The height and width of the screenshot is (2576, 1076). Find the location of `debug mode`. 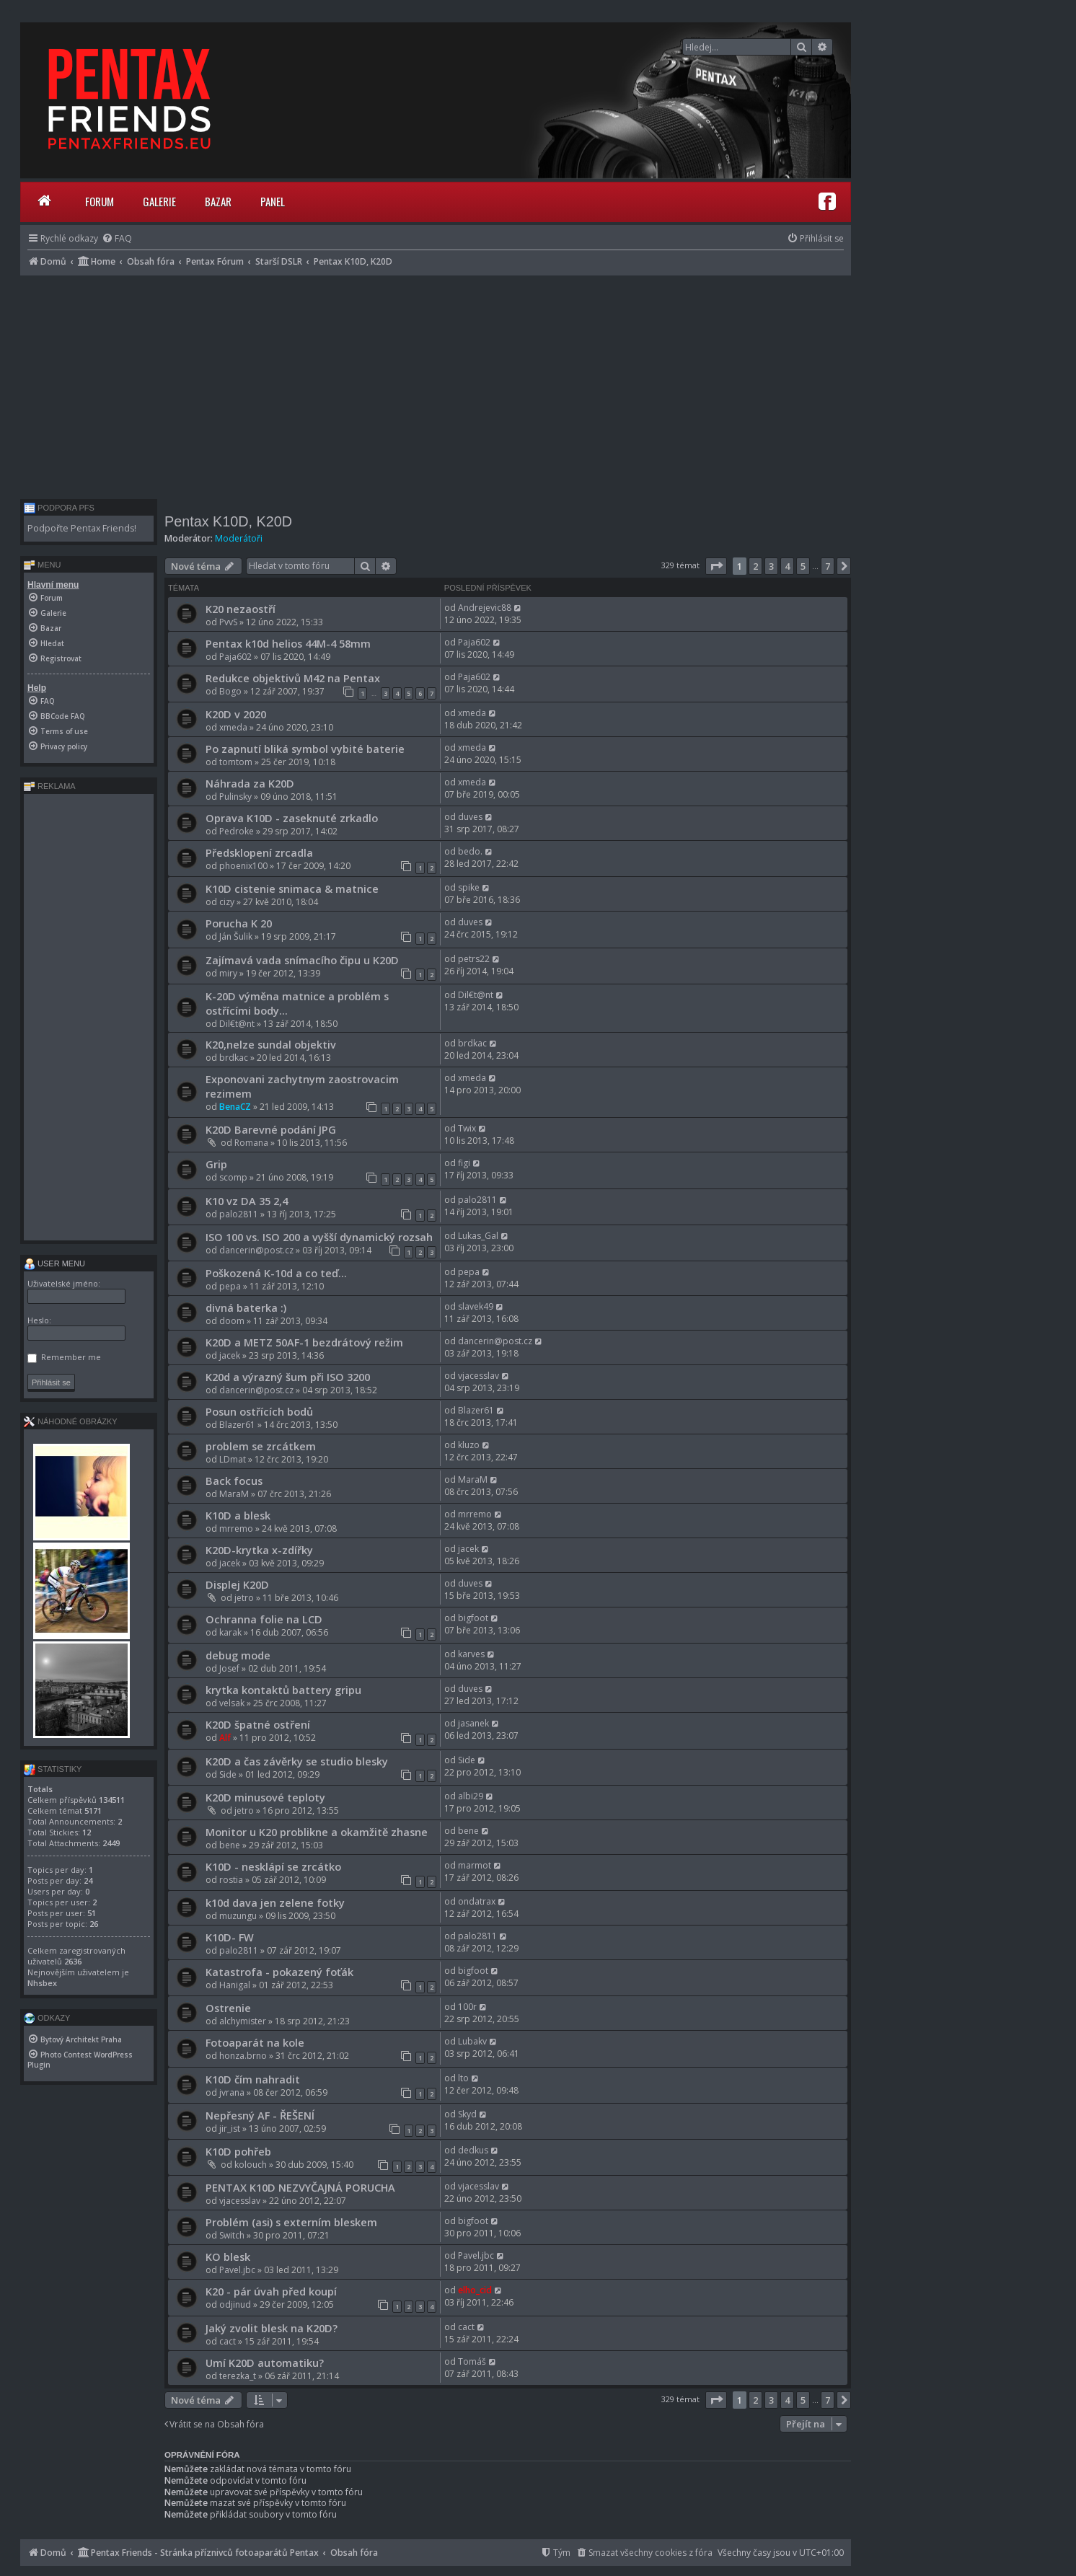

debug mode is located at coordinates (238, 1655).